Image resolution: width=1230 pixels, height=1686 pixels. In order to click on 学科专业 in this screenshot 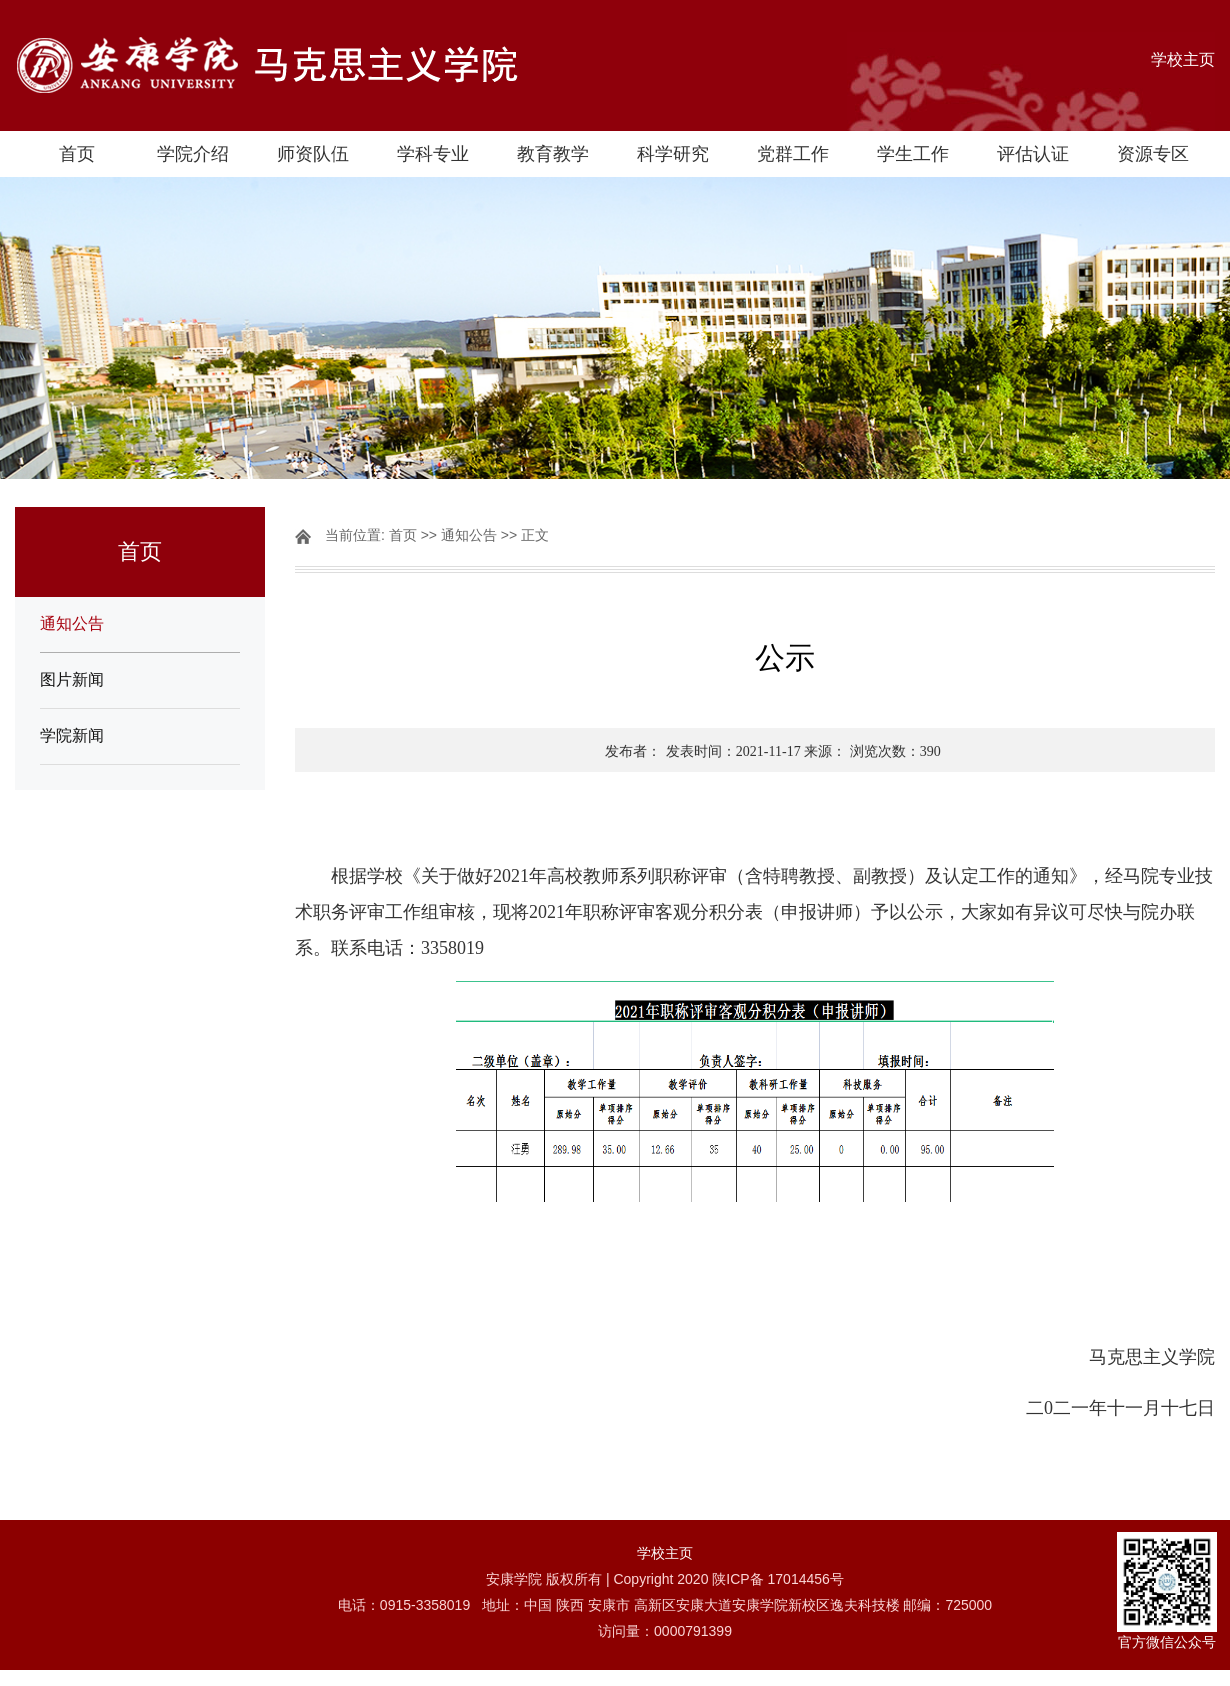, I will do `click(433, 154)`.